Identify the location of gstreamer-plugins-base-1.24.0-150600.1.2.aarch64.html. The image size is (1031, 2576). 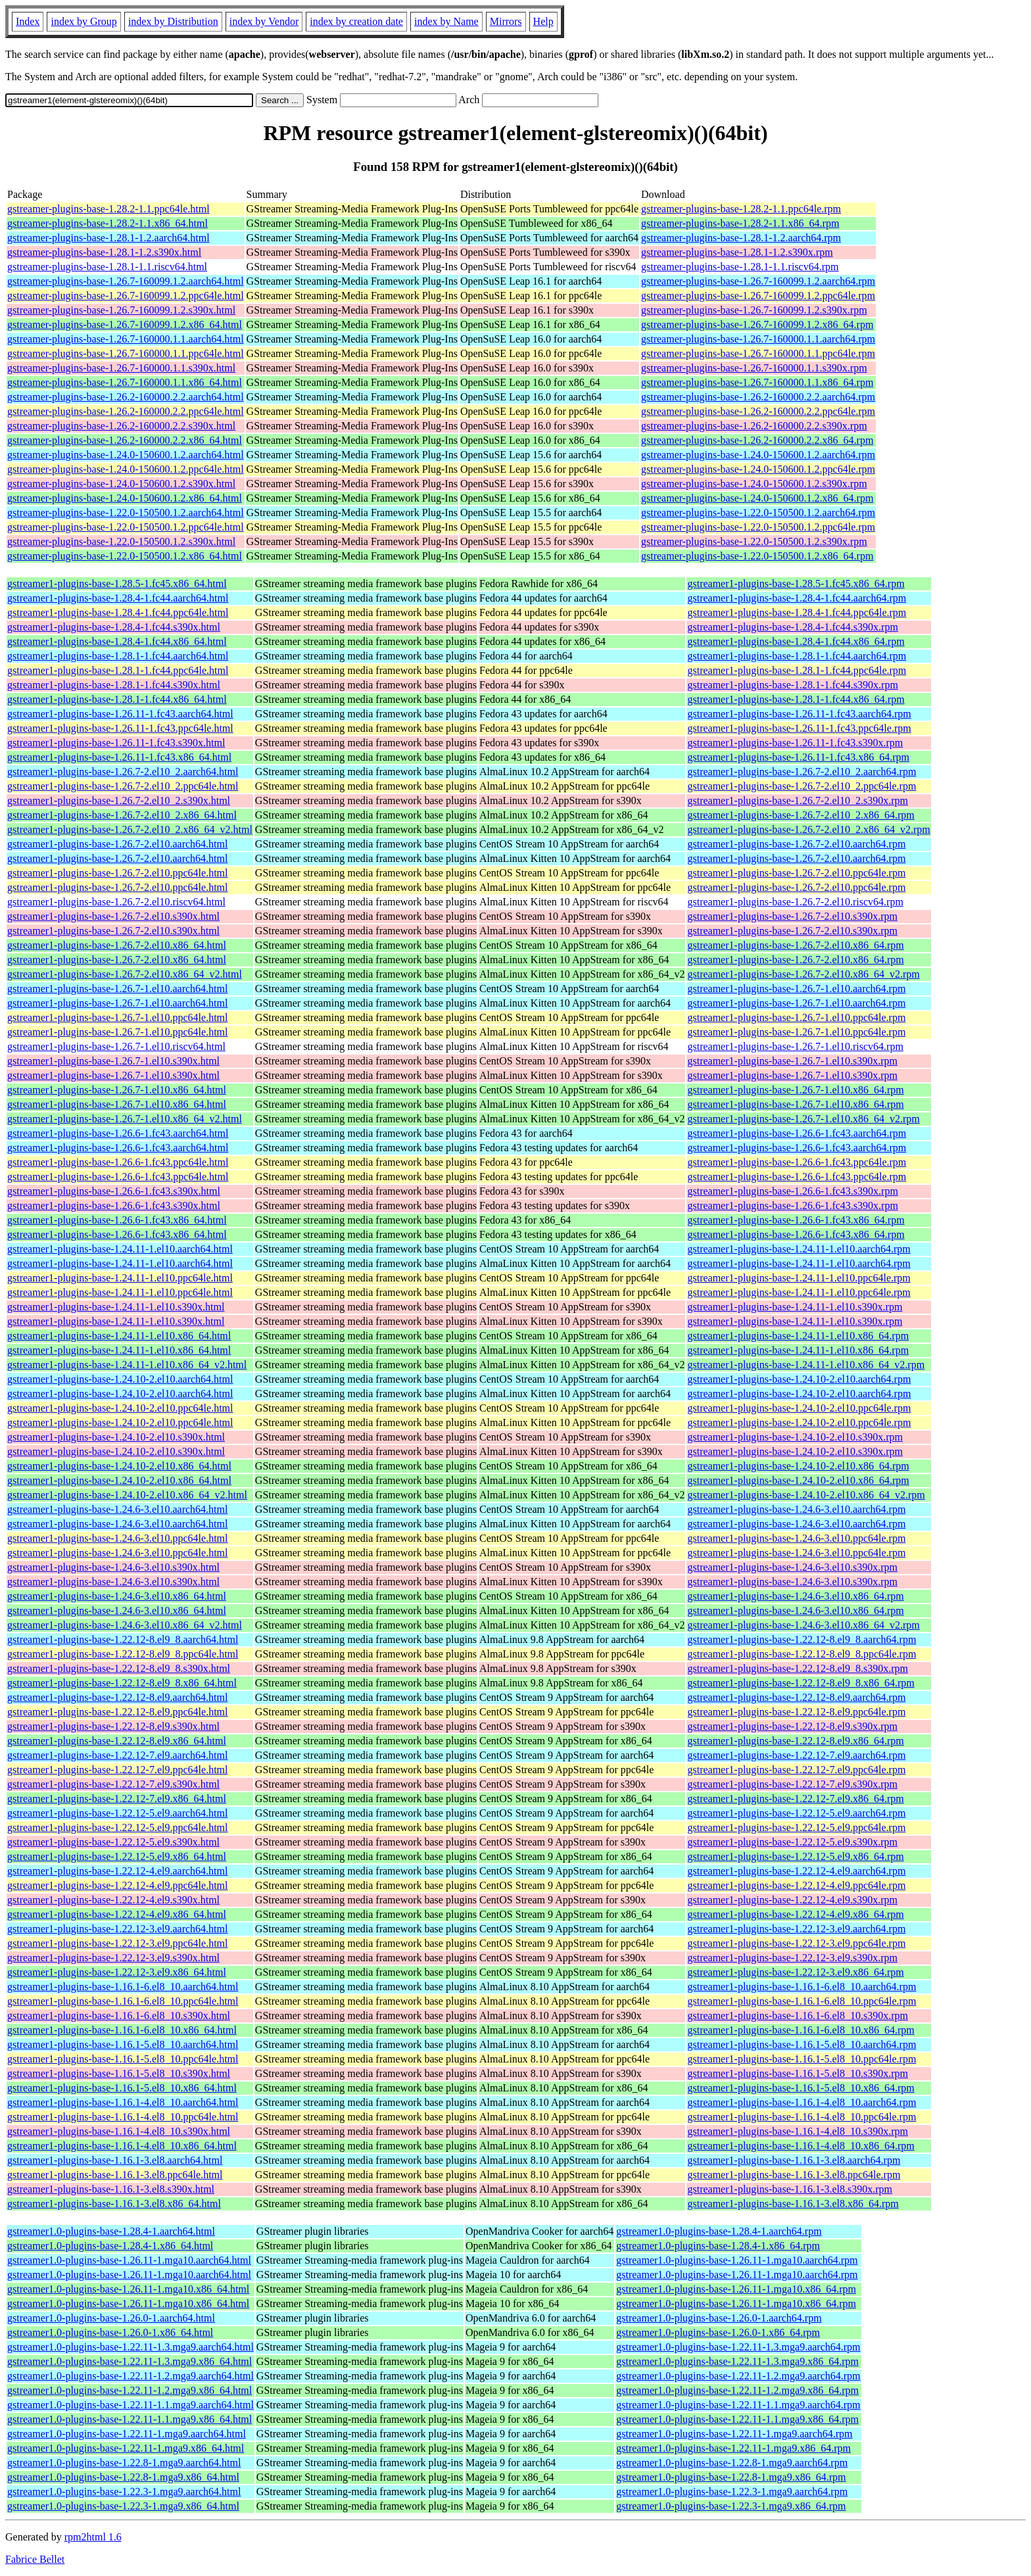
(125, 454).